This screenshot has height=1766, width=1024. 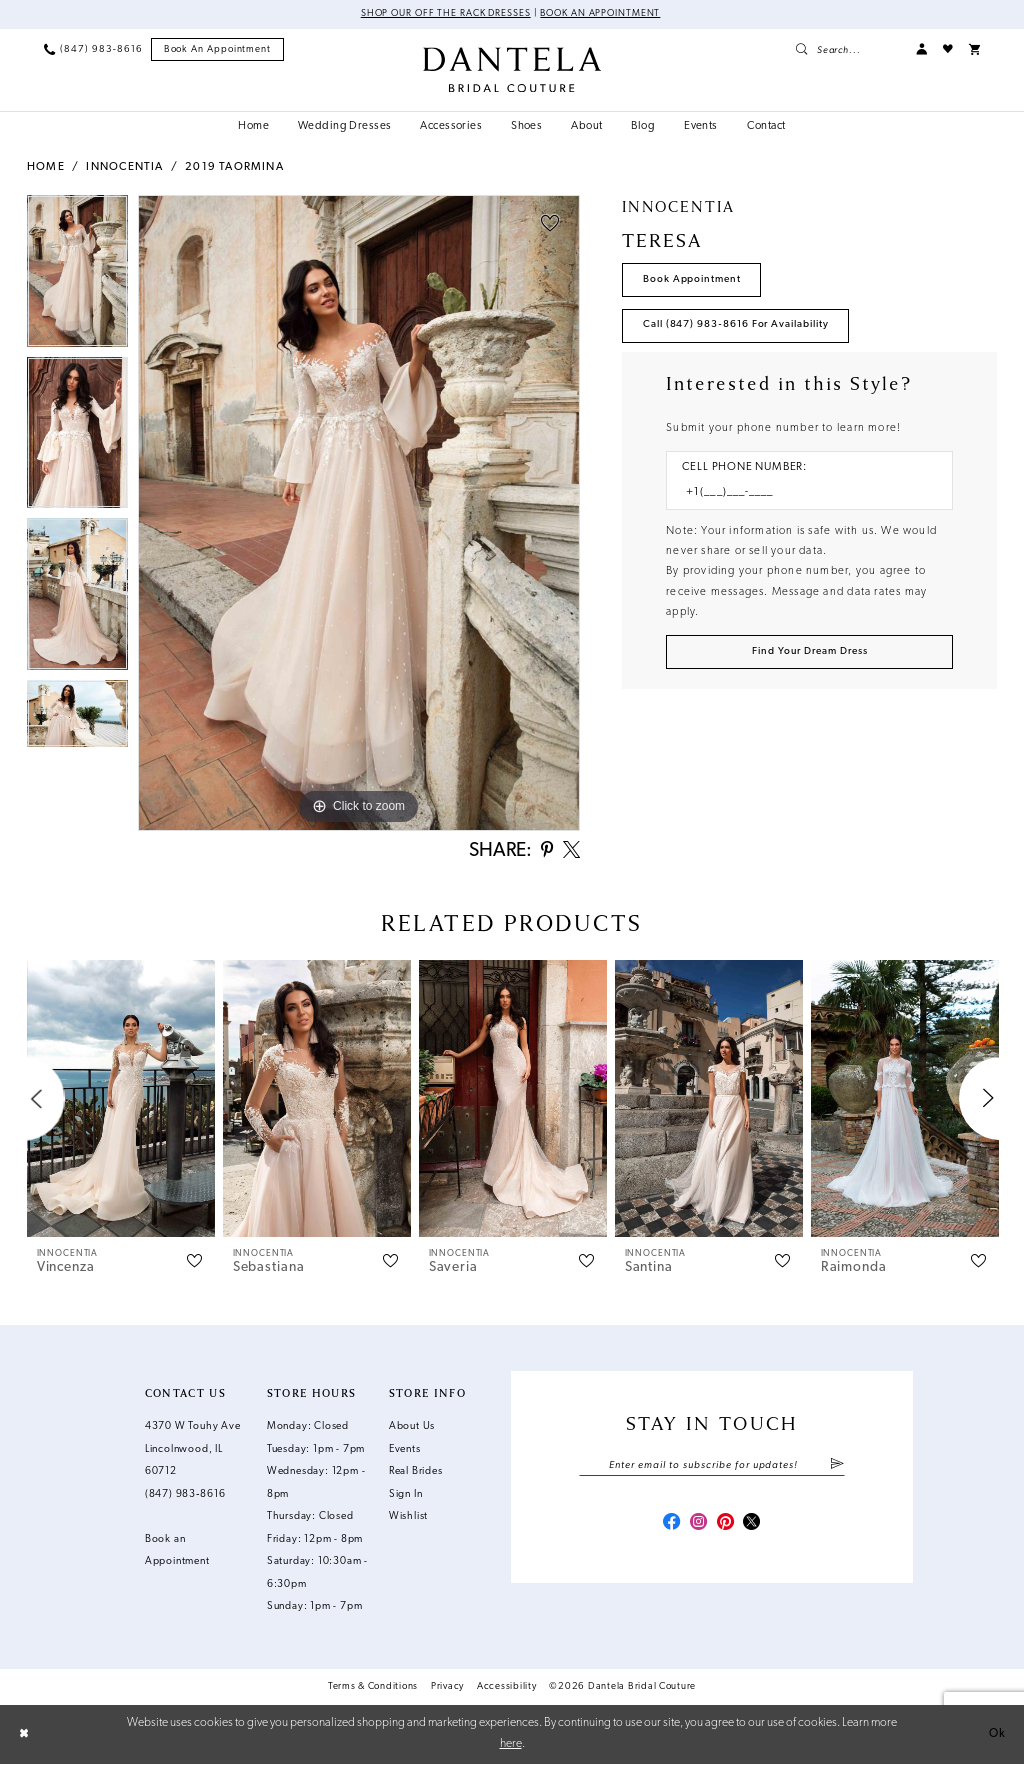 I want to click on [Submit Customer Request Form], so click(x=809, y=655).